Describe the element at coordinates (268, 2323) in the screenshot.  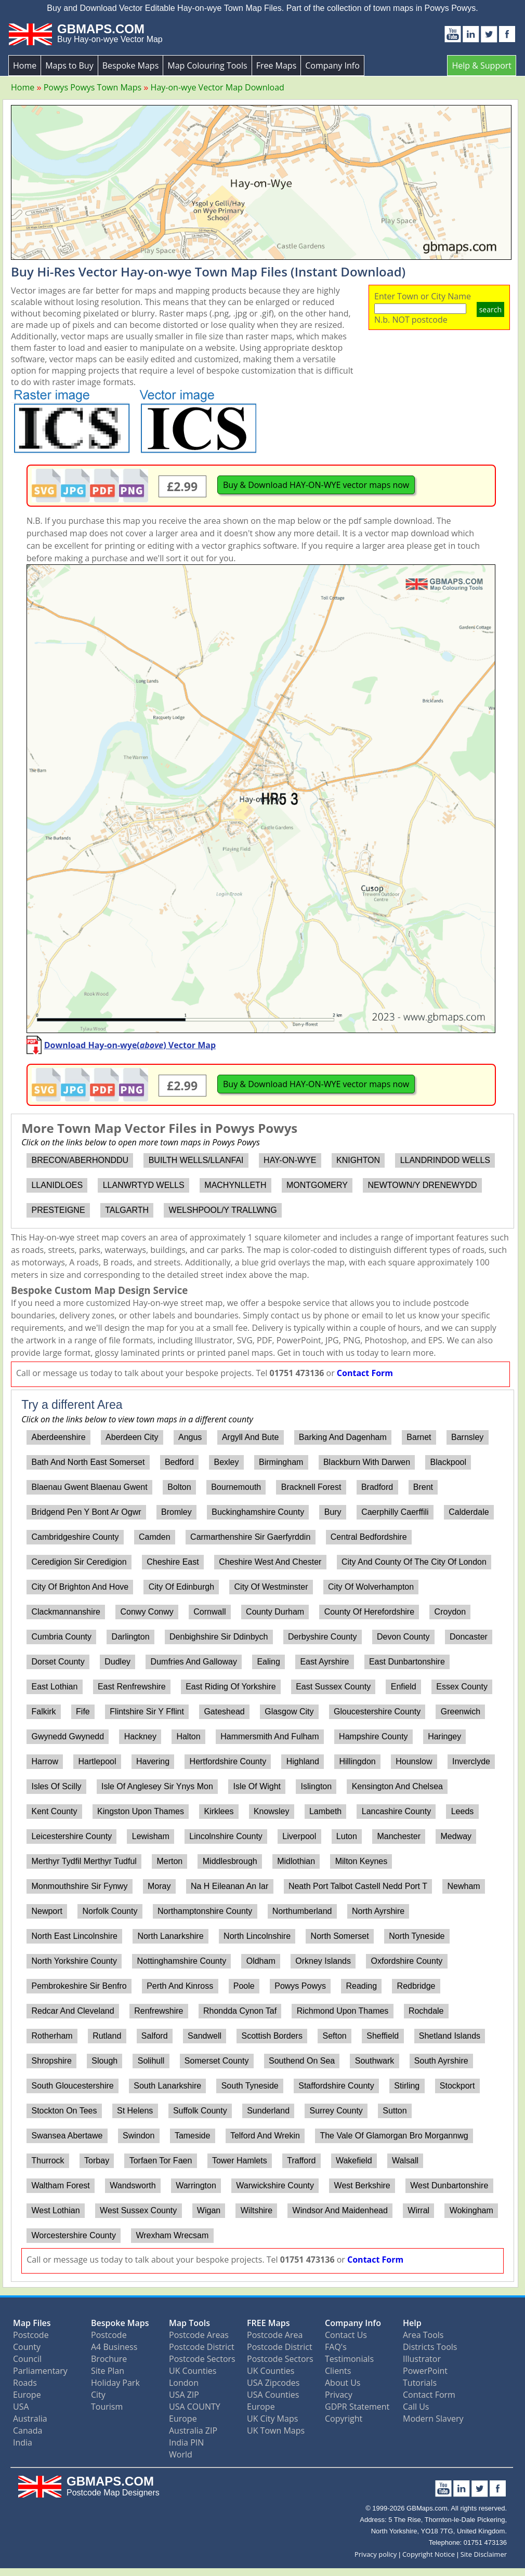
I see `FREE Maps` at that location.